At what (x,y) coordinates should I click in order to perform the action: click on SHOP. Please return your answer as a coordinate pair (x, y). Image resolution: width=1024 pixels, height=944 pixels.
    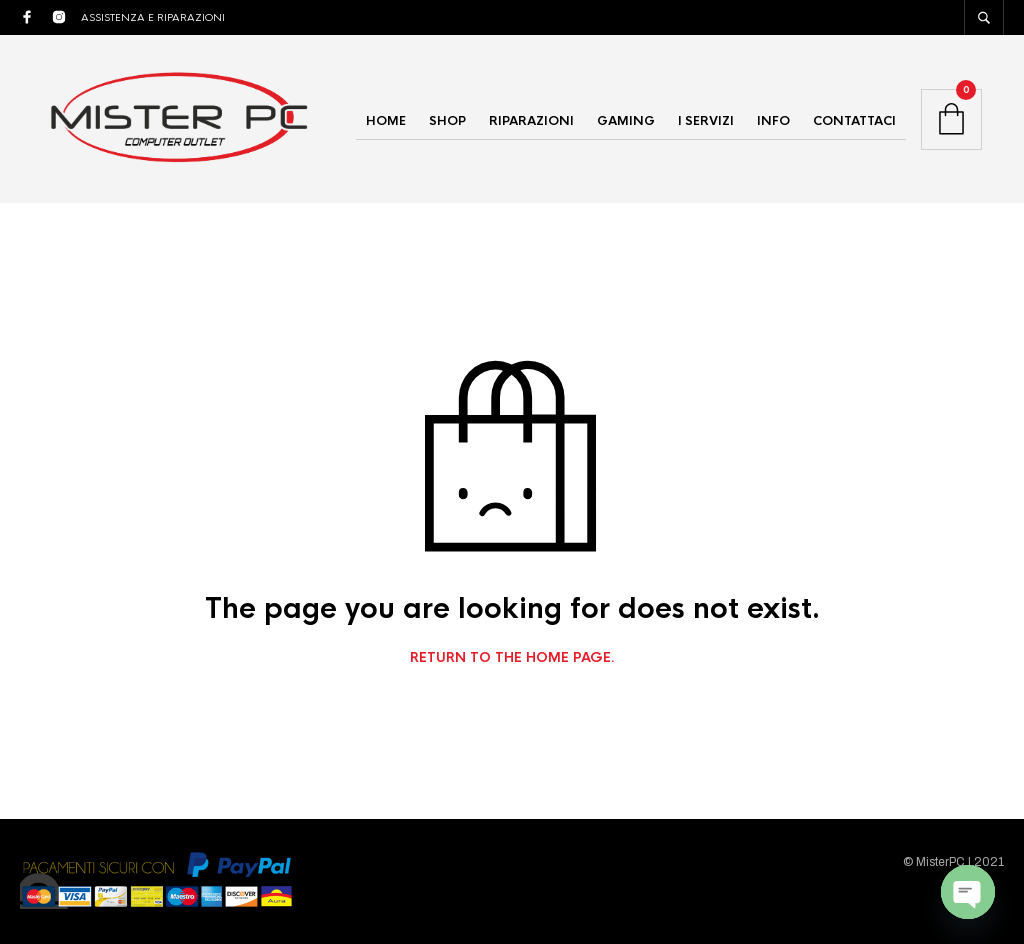
    Looking at the image, I should click on (447, 121).